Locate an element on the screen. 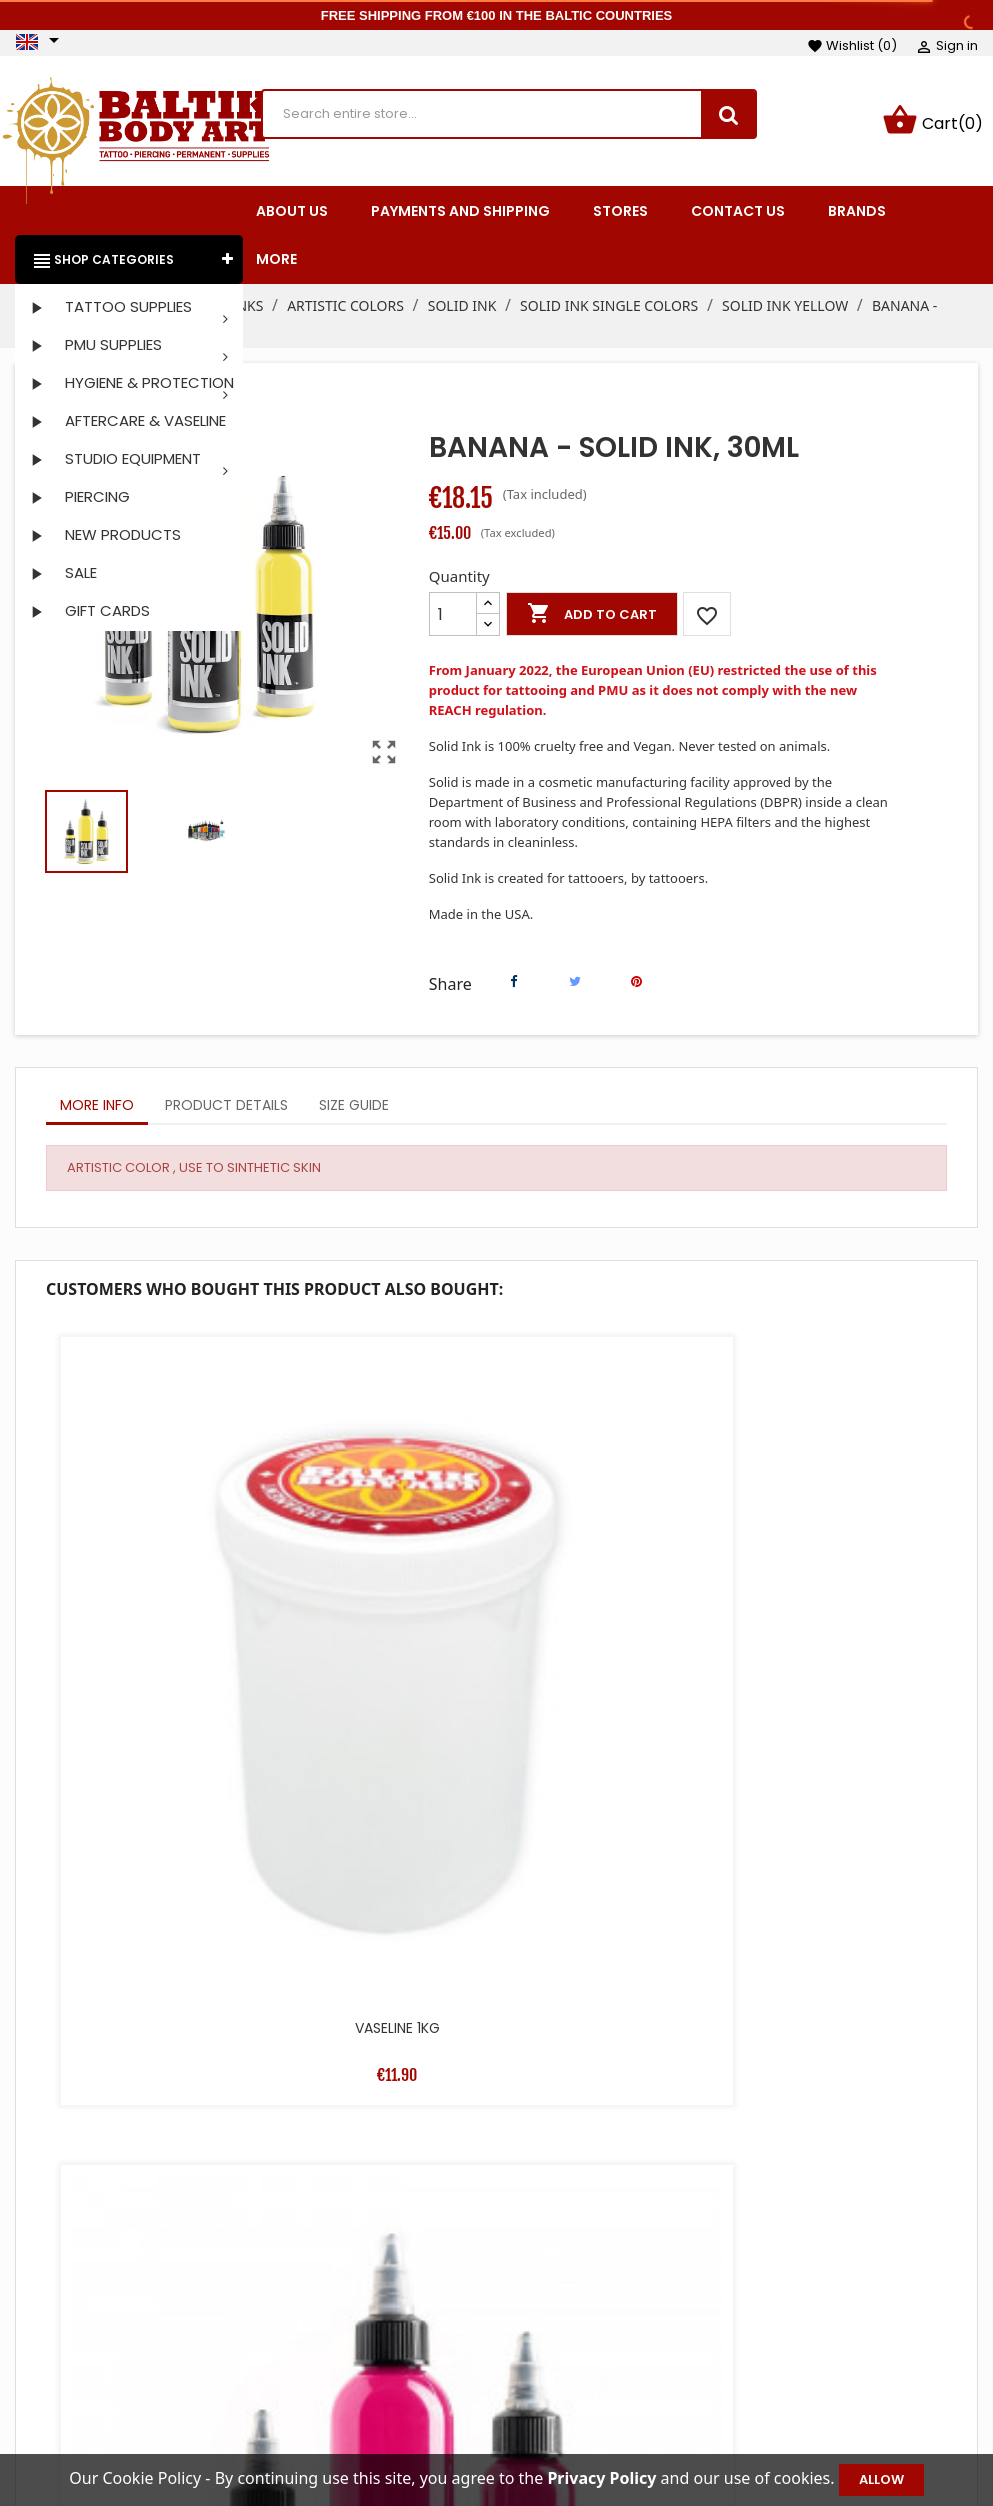  Facebook is located at coordinates (39, 2348).